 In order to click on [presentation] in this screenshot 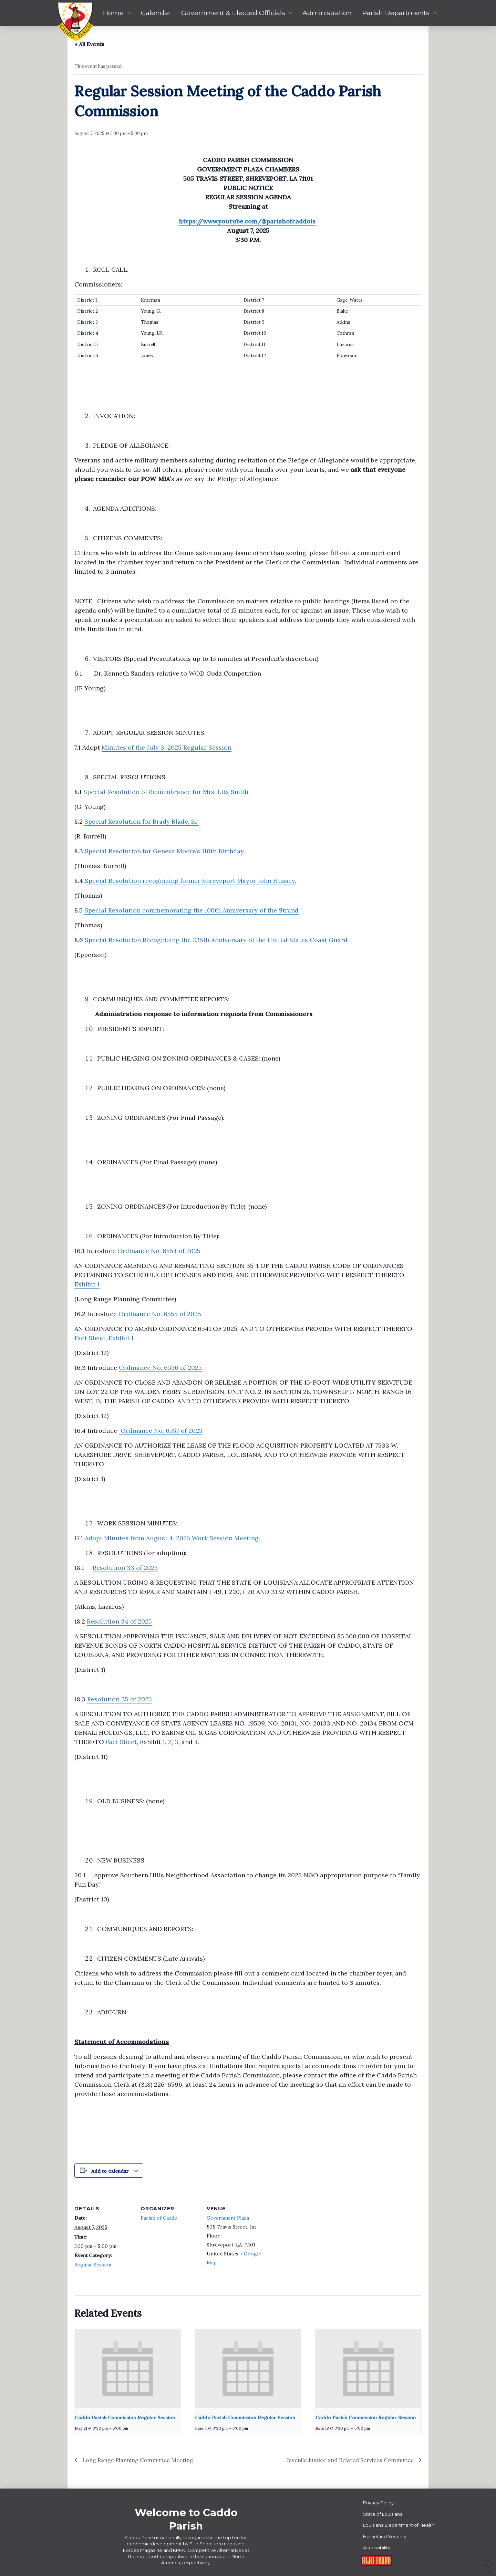, I will do `click(127, 2368)`.